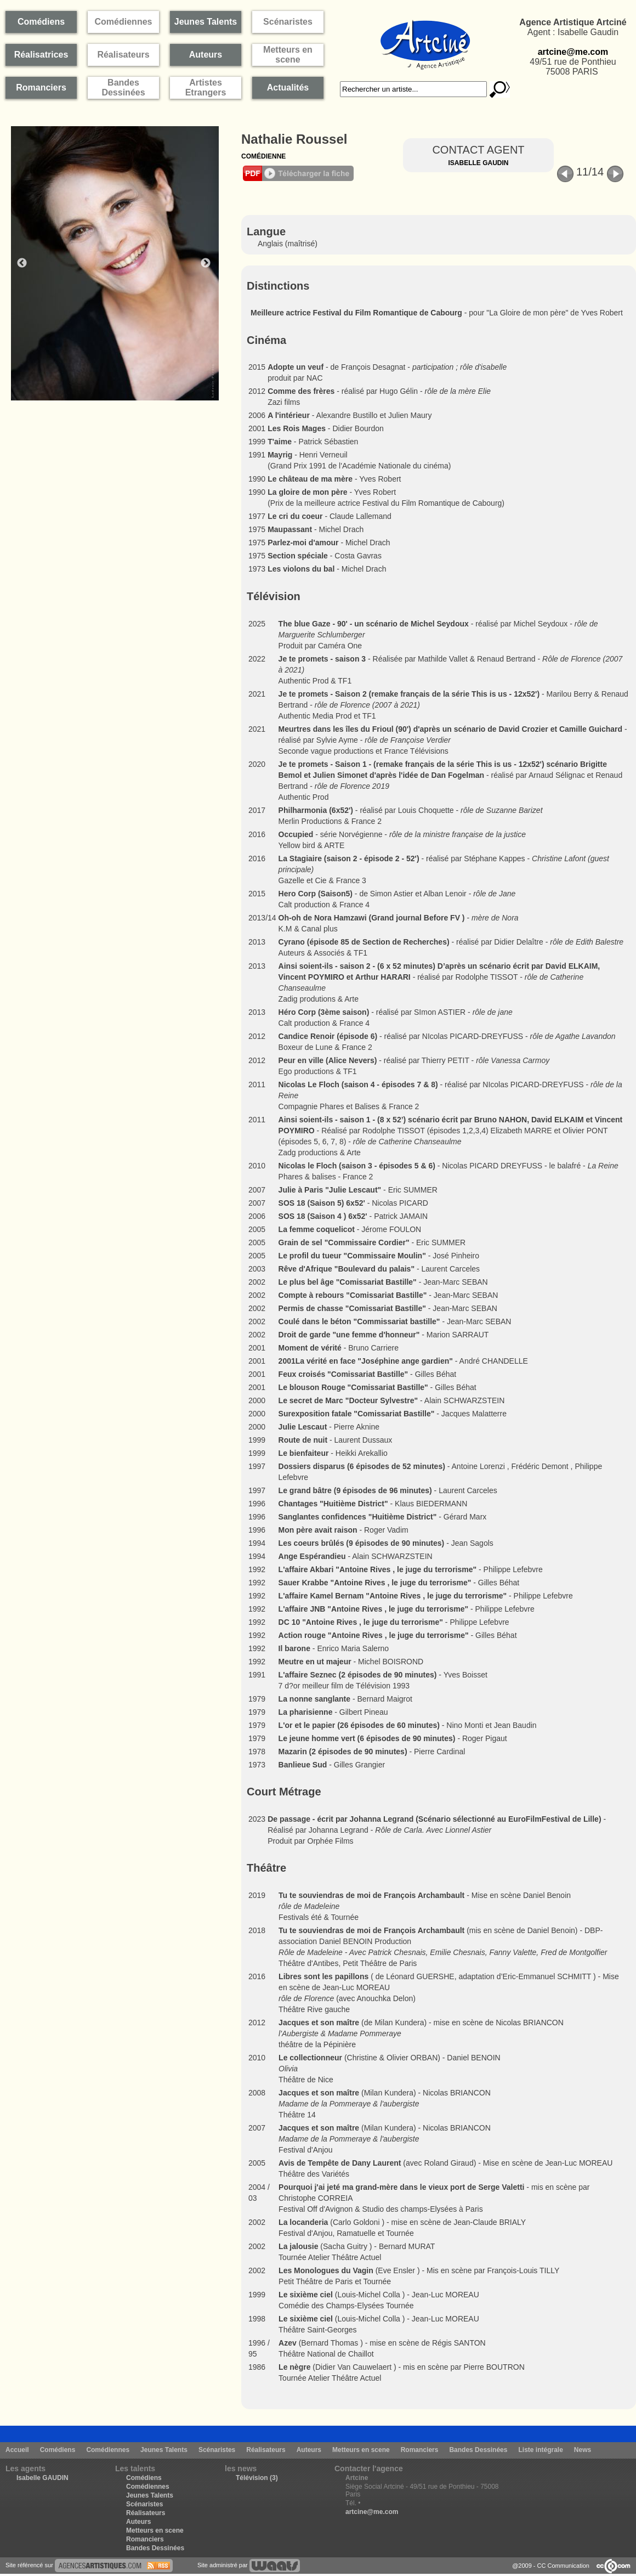 Image resolution: width=636 pixels, height=2576 pixels. What do you see at coordinates (42, 2478) in the screenshot?
I see `Isabelle GAUDIN` at bounding box center [42, 2478].